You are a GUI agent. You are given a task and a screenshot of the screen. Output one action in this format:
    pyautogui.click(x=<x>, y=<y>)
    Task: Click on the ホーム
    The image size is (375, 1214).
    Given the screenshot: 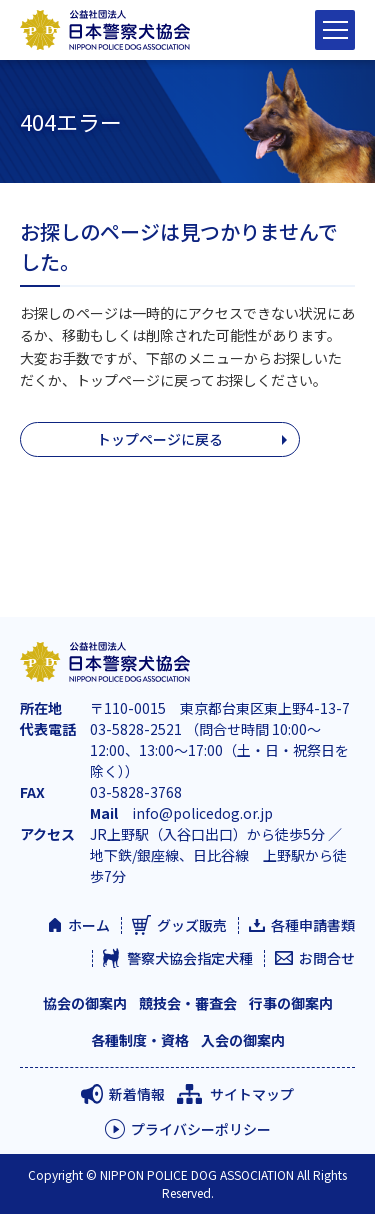 What is the action you would take?
    pyautogui.click(x=89, y=925)
    